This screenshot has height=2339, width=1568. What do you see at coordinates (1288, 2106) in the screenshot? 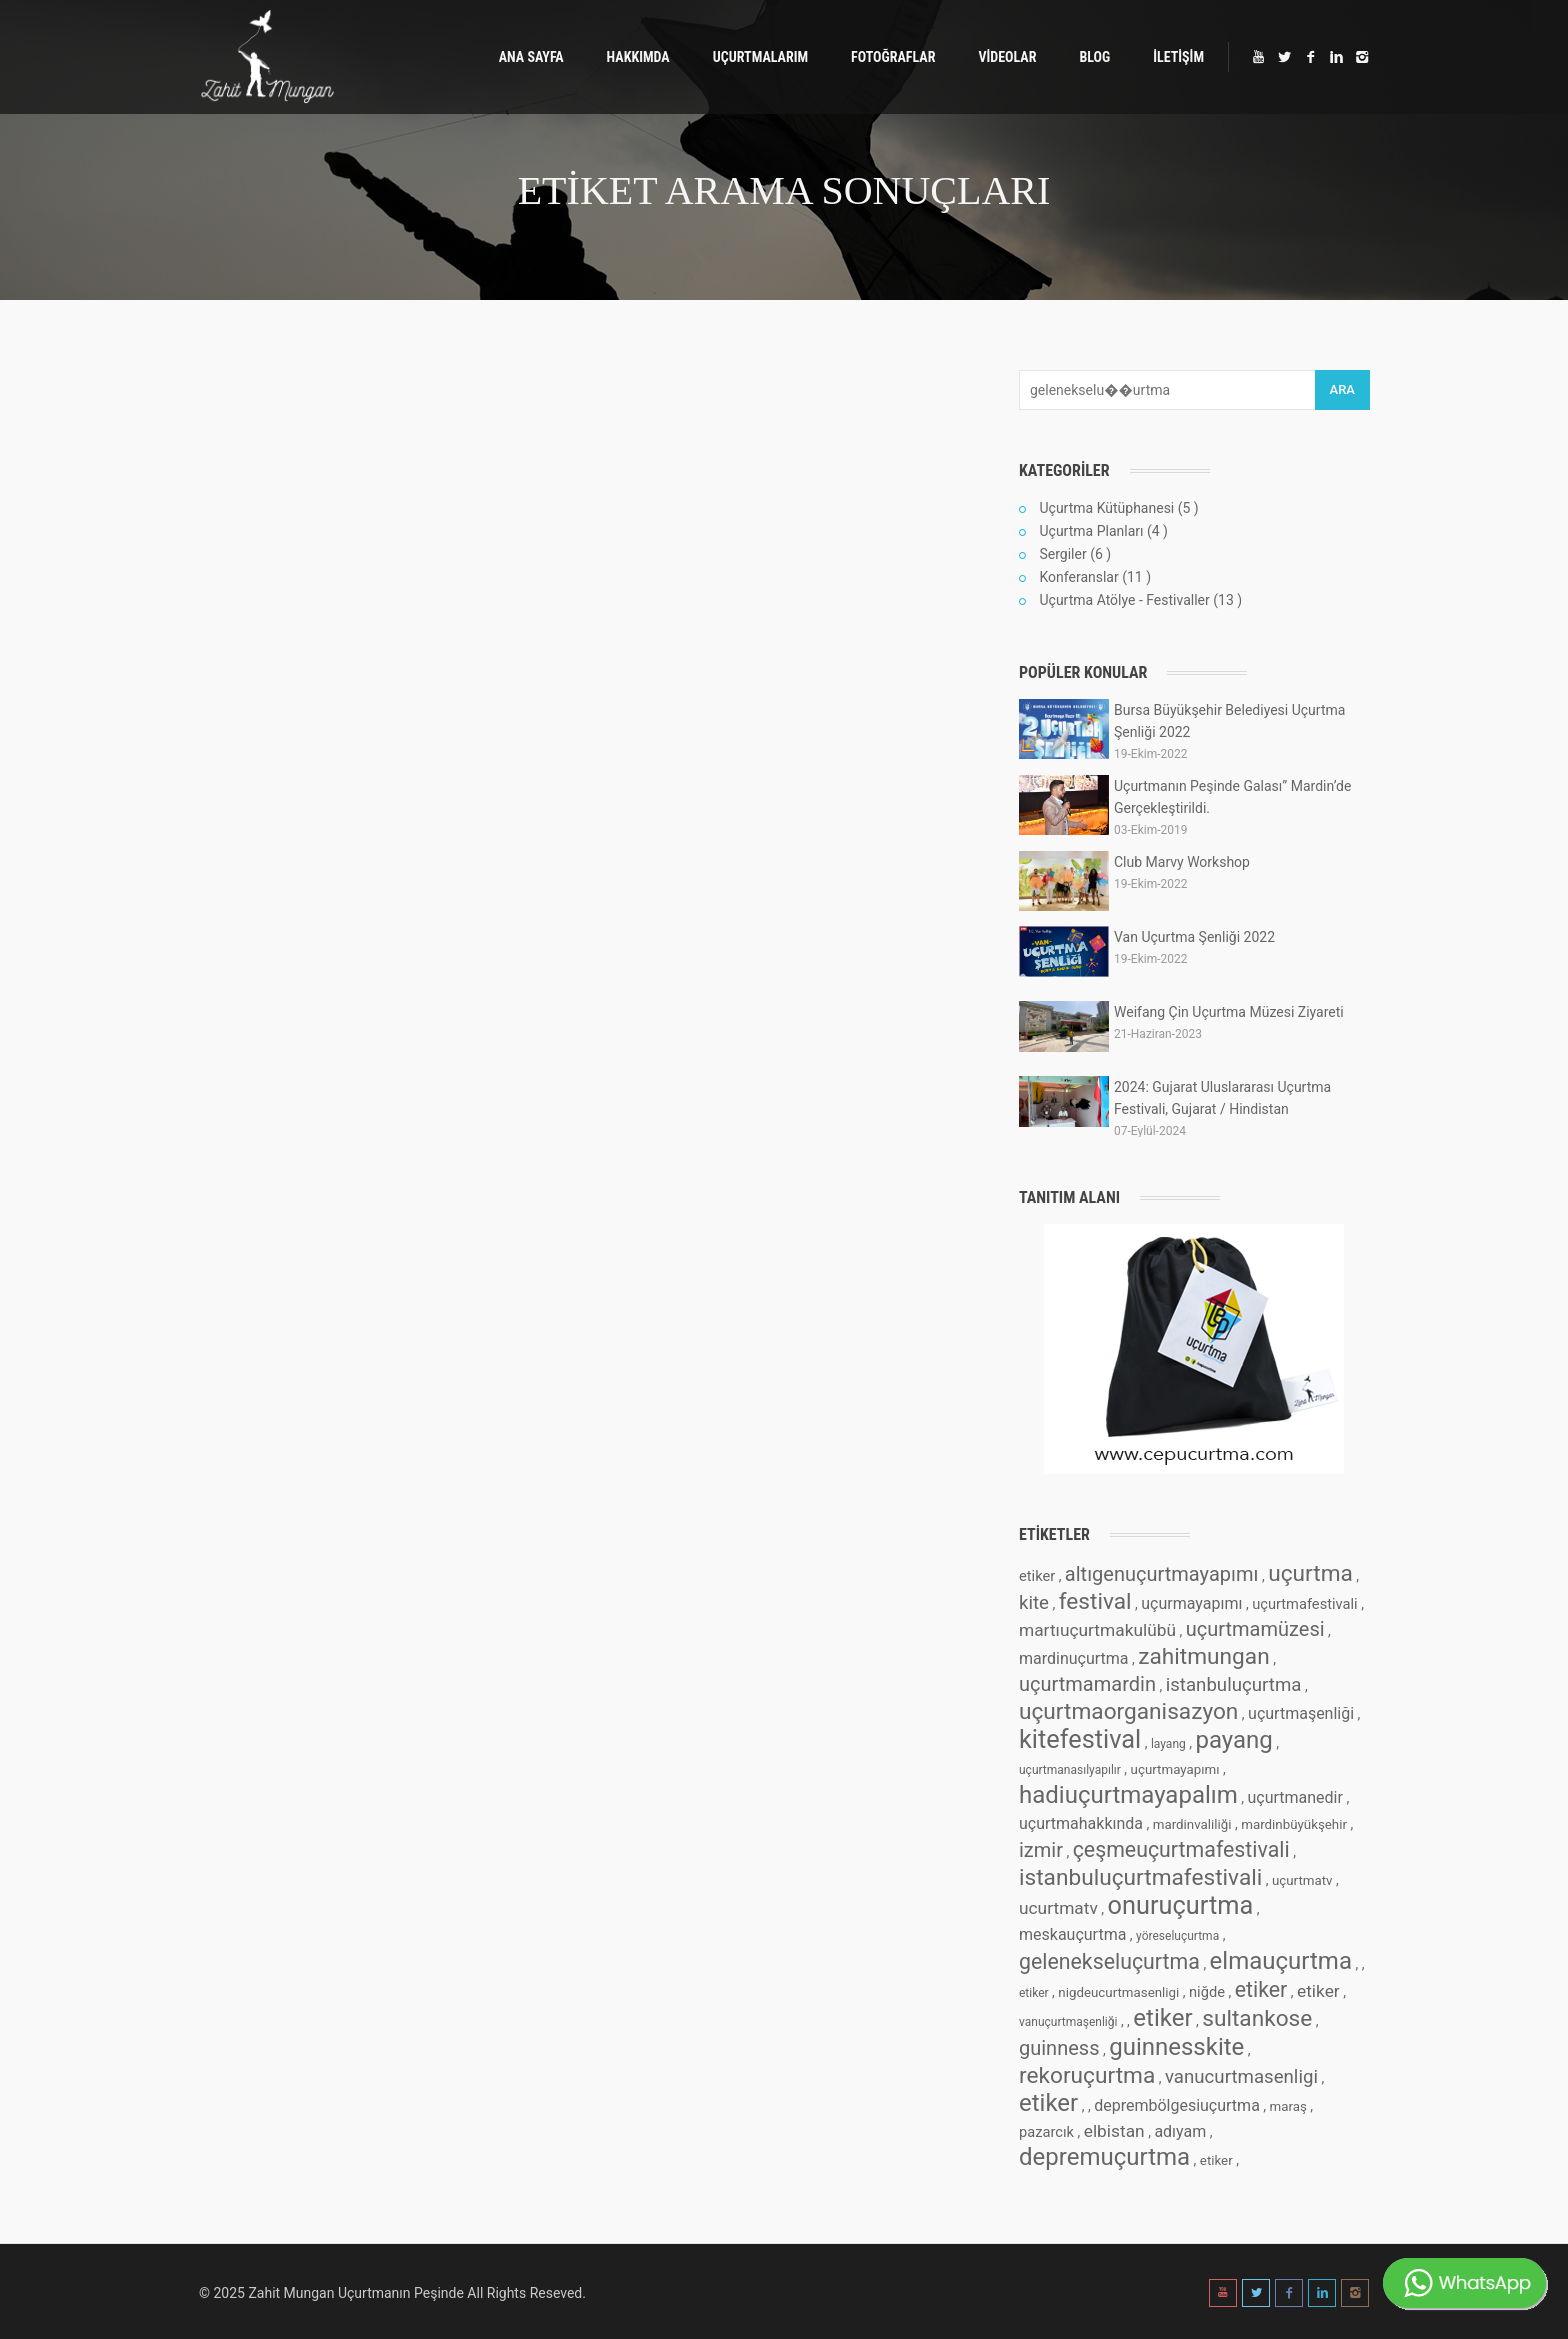
I see `maraş` at bounding box center [1288, 2106].